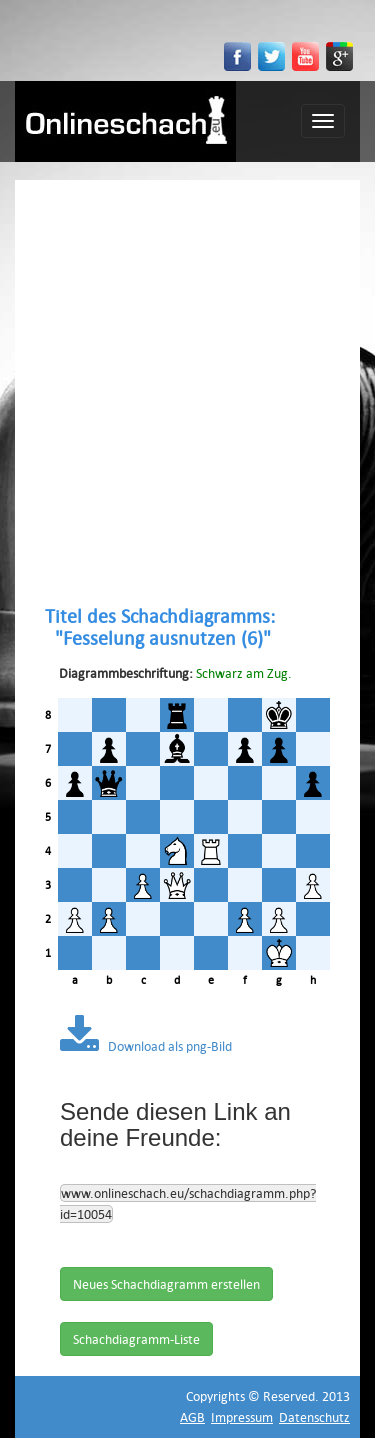  Describe the element at coordinates (187, 392) in the screenshot. I see `[Advertisement]` at that location.